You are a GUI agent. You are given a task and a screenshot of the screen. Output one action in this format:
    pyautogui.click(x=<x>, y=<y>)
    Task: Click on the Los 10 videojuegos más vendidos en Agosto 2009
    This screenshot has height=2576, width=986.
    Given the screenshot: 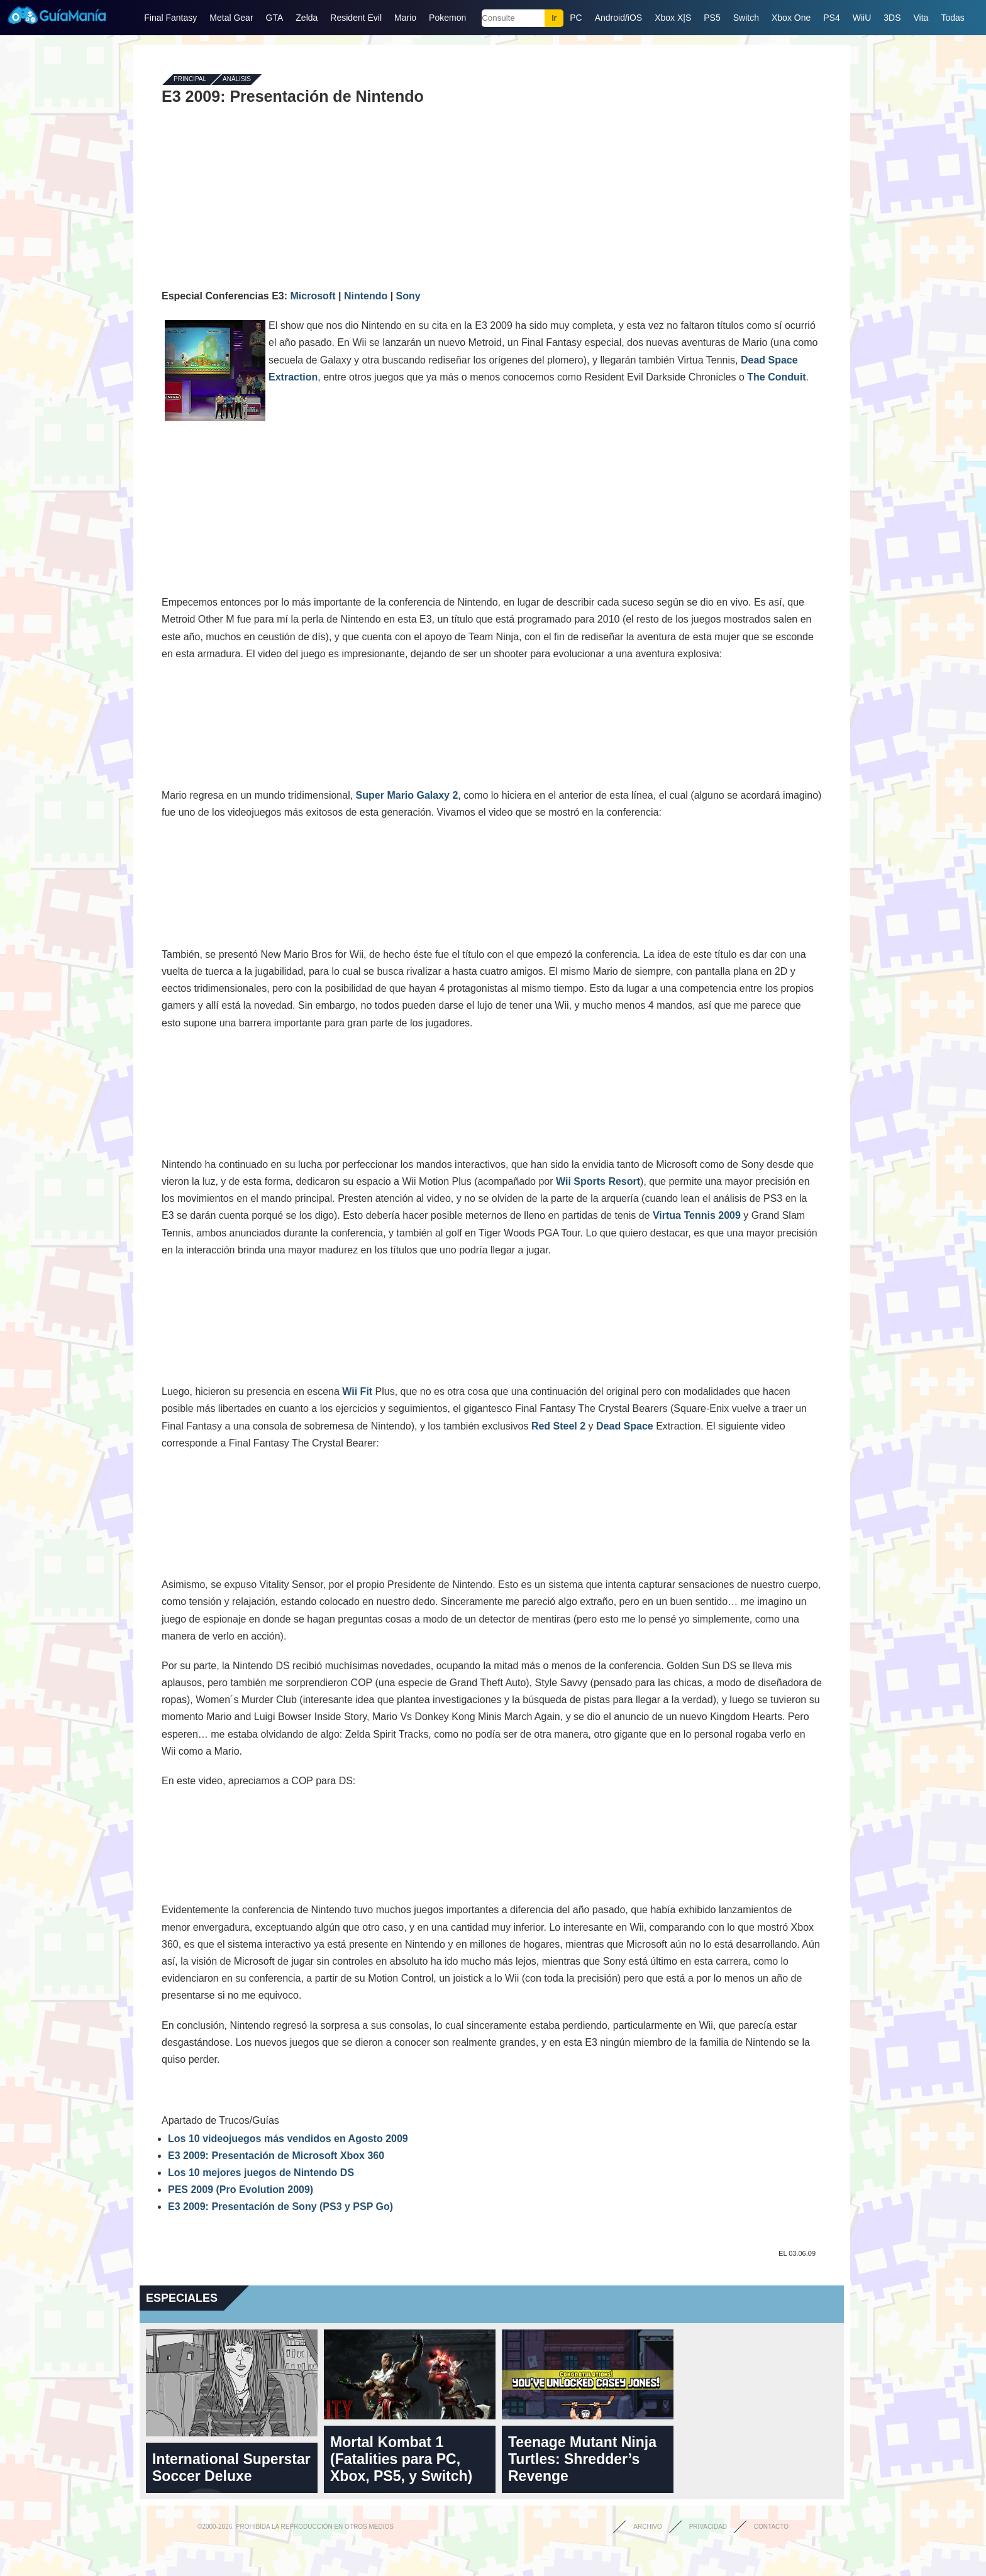 What is the action you would take?
    pyautogui.click(x=288, y=2138)
    